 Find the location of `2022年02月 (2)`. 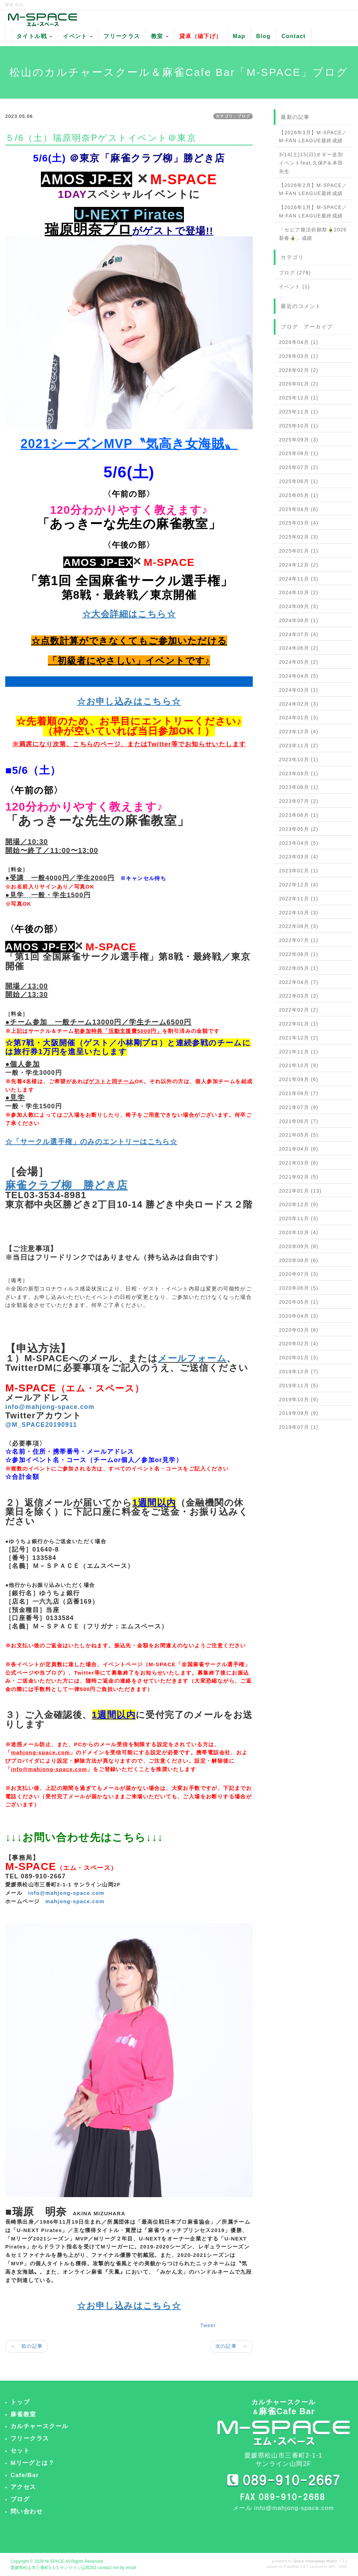

2022年02月 (2) is located at coordinates (298, 1010).